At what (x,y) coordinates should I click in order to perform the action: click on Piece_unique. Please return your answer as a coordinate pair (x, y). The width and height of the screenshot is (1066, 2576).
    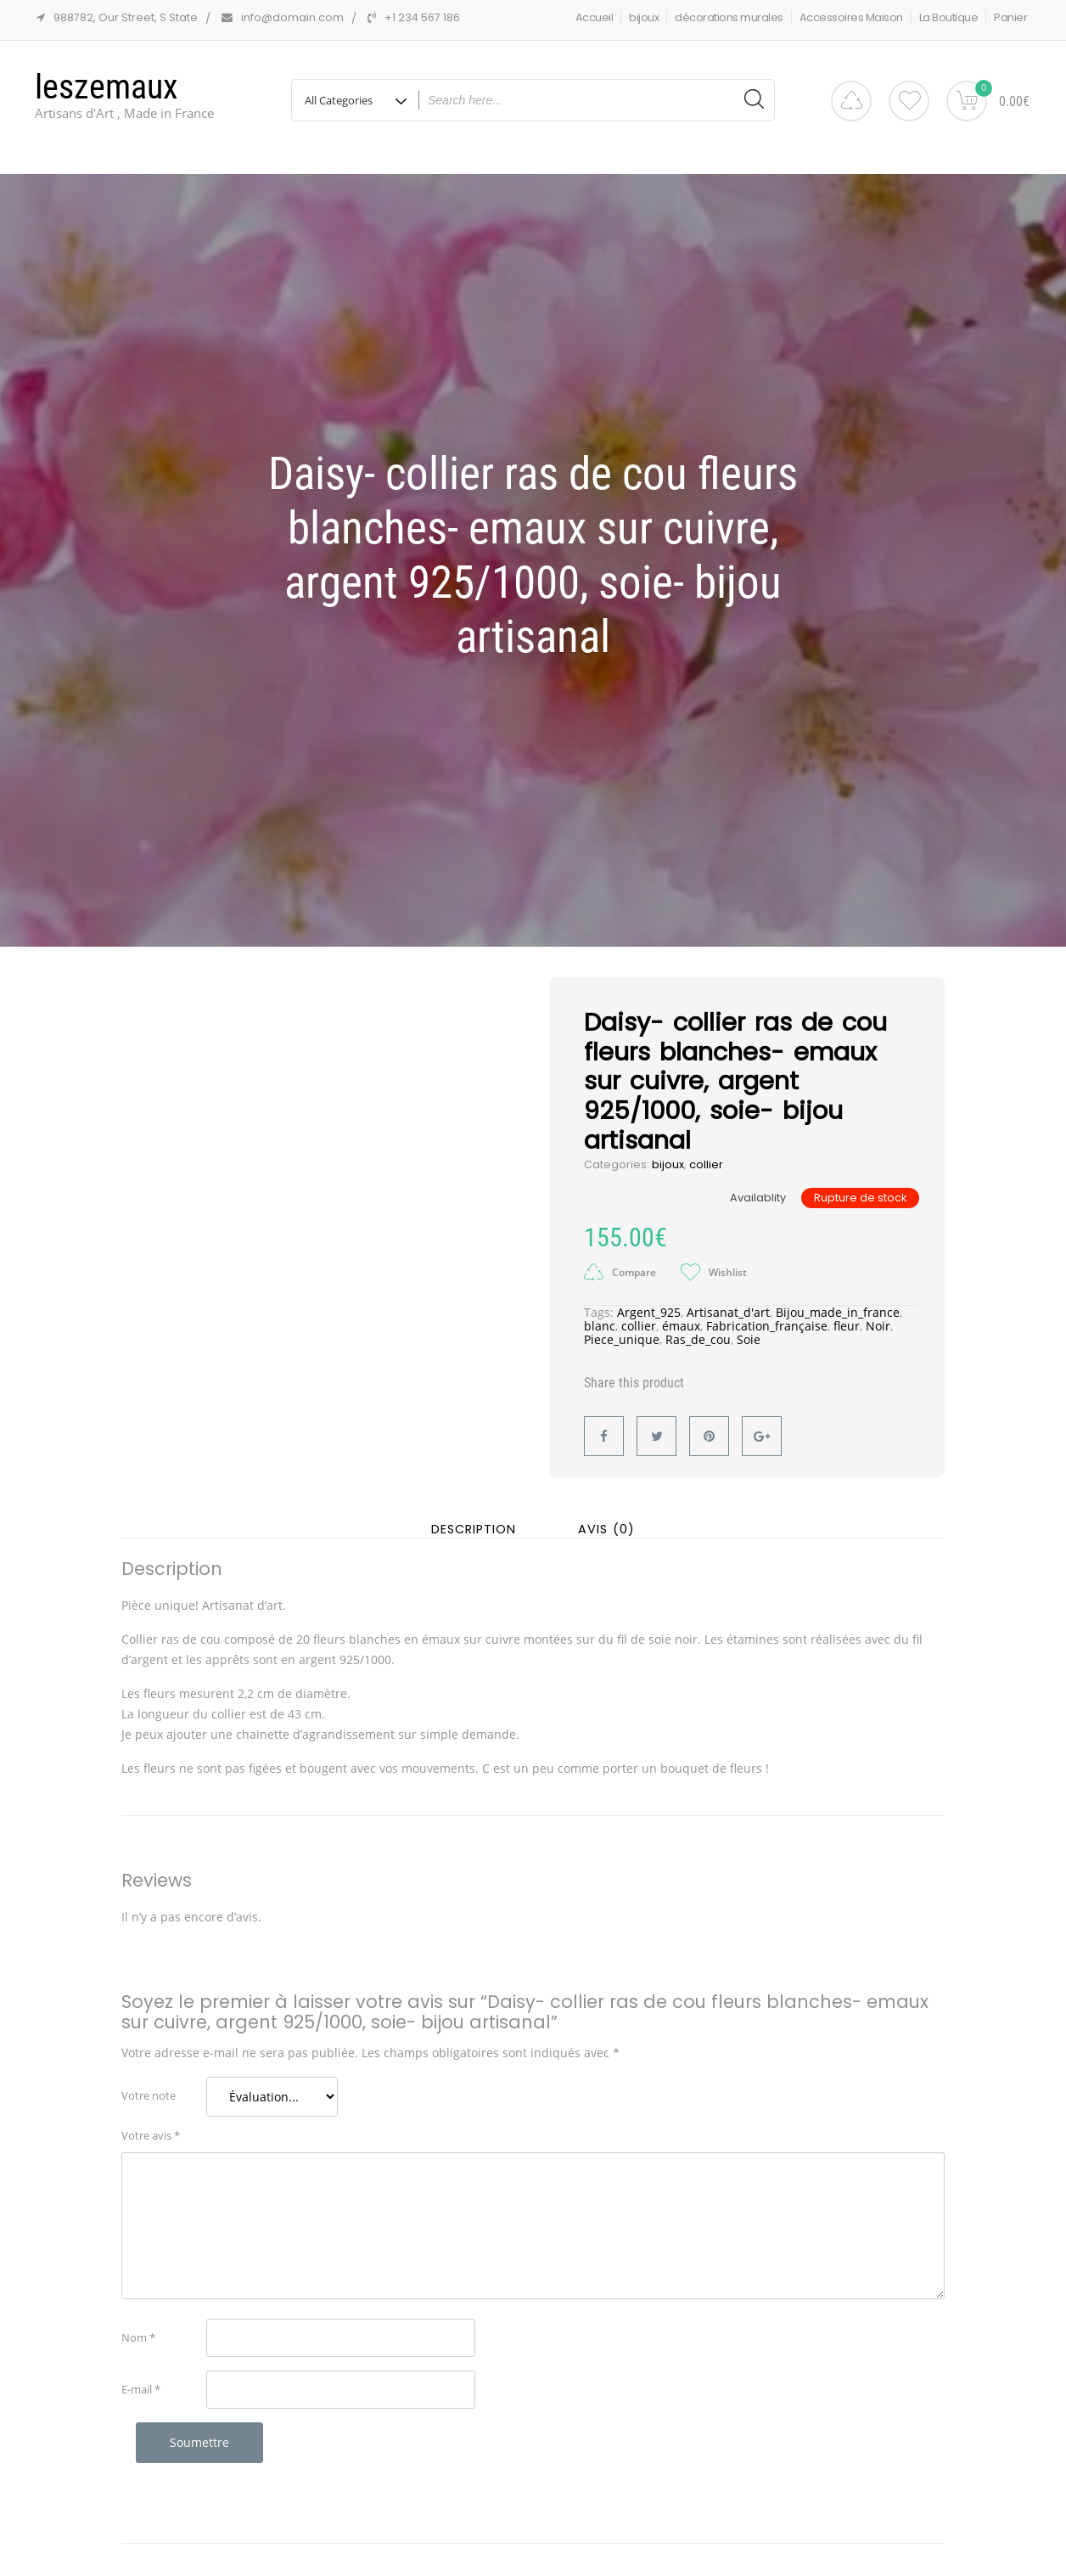
    Looking at the image, I should click on (621, 1327).